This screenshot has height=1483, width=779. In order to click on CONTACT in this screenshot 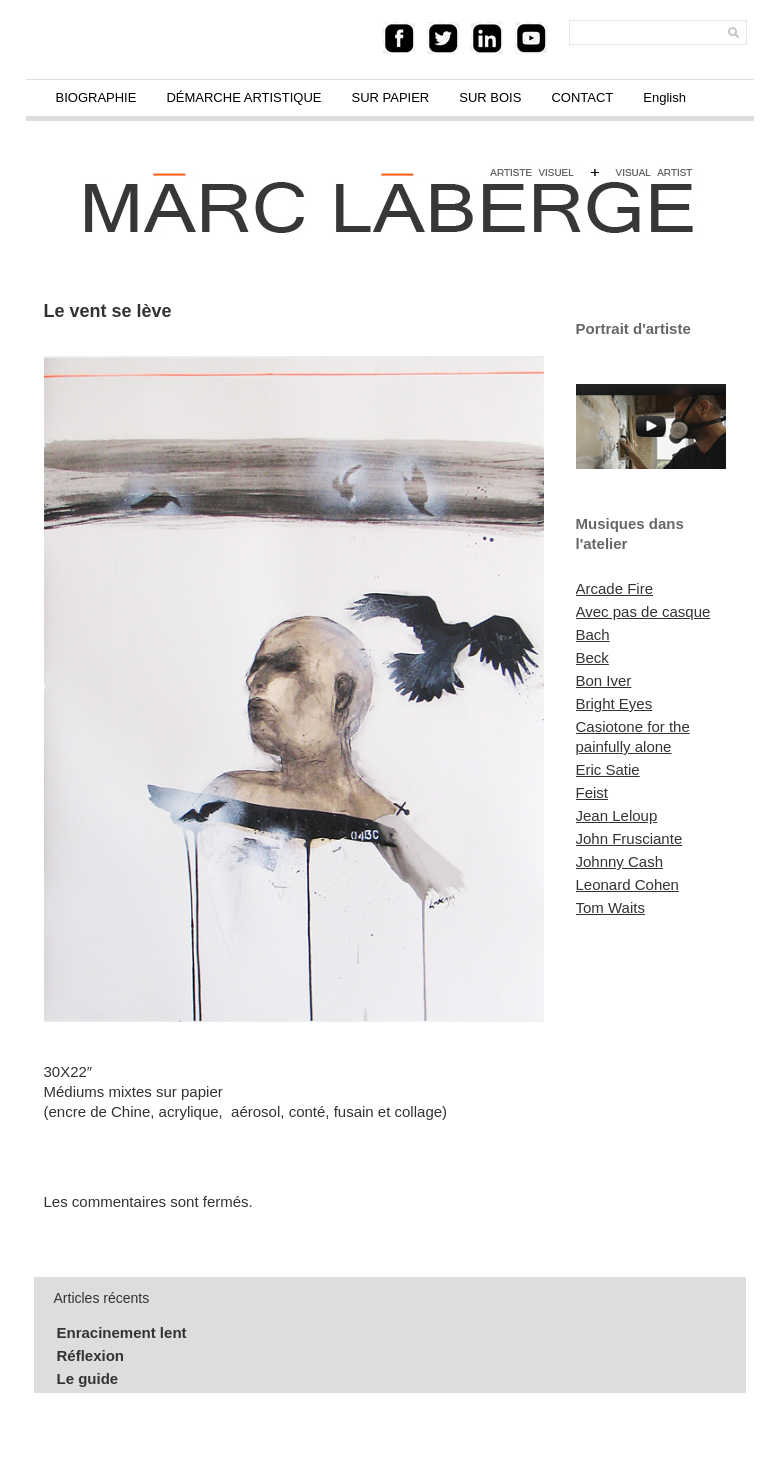, I will do `click(582, 97)`.